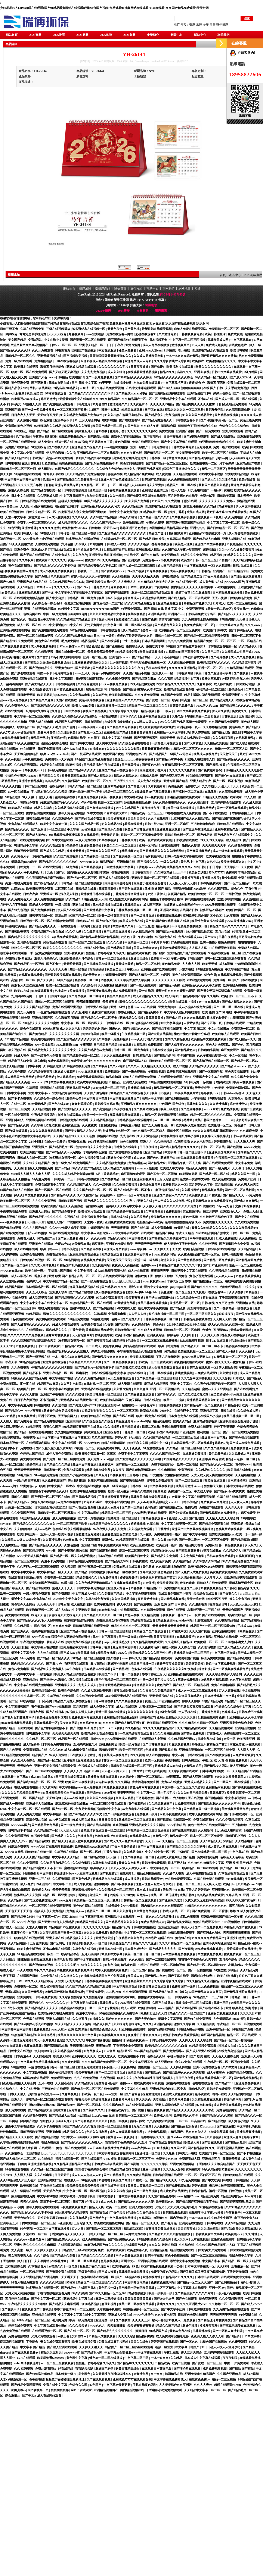 The width and height of the screenshot is (263, 2576). What do you see at coordinates (12, 463) in the screenshot?
I see `日韩啪视频` at bounding box center [12, 463].